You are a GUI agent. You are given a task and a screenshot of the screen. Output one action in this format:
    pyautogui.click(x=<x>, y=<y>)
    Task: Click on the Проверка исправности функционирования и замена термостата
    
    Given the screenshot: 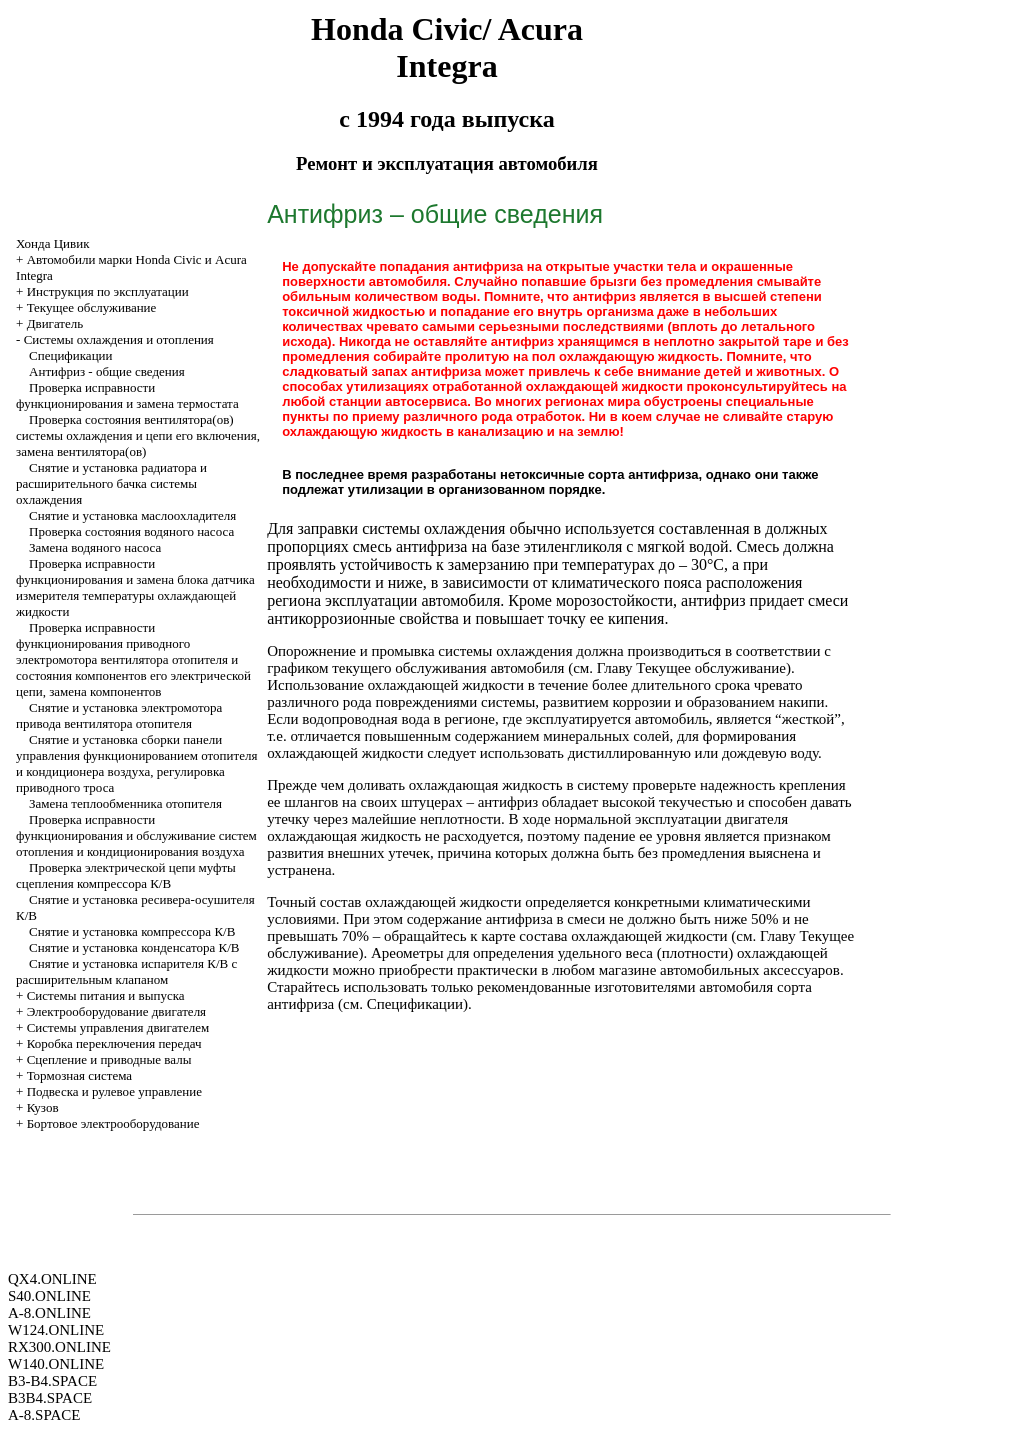 What is the action you would take?
    pyautogui.click(x=127, y=395)
    